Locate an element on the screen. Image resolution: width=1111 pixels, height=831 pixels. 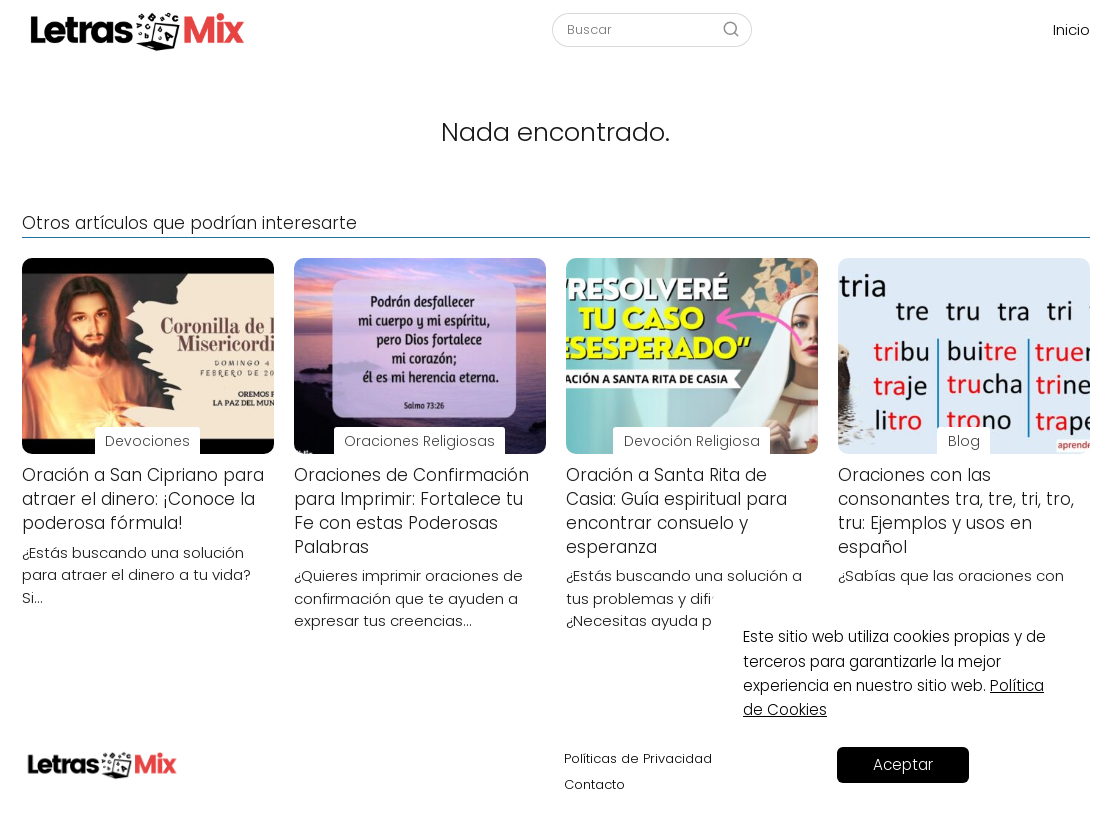
Contacto is located at coordinates (594, 784).